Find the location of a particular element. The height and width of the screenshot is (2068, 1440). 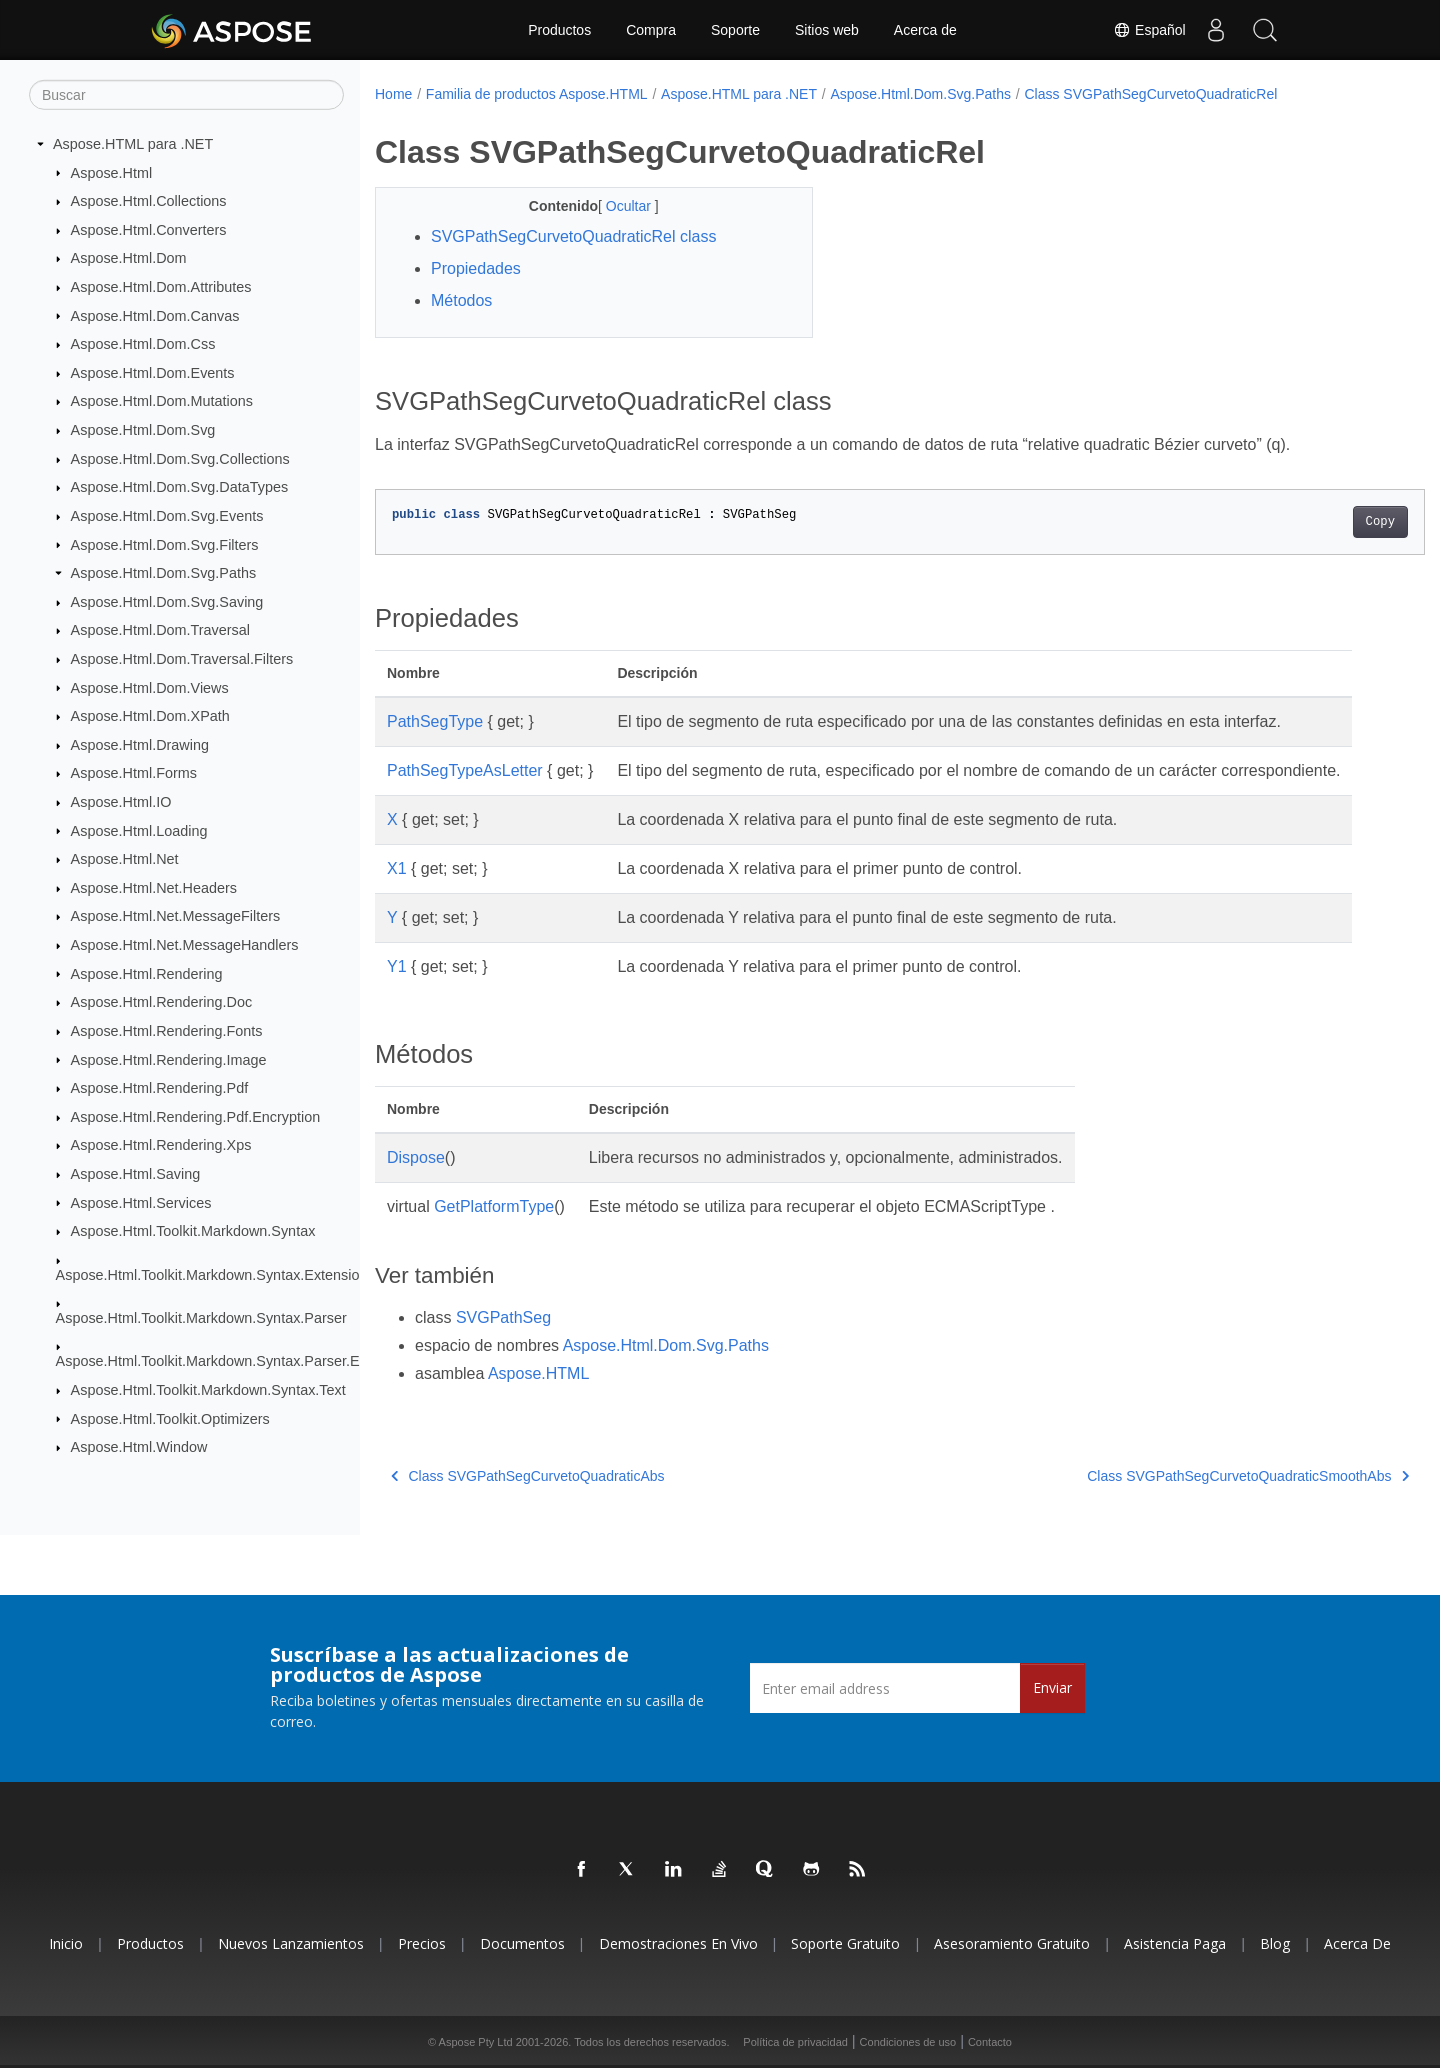

Class SVGPathSegCurvetoQuadraticRel is located at coordinates (1150, 94).